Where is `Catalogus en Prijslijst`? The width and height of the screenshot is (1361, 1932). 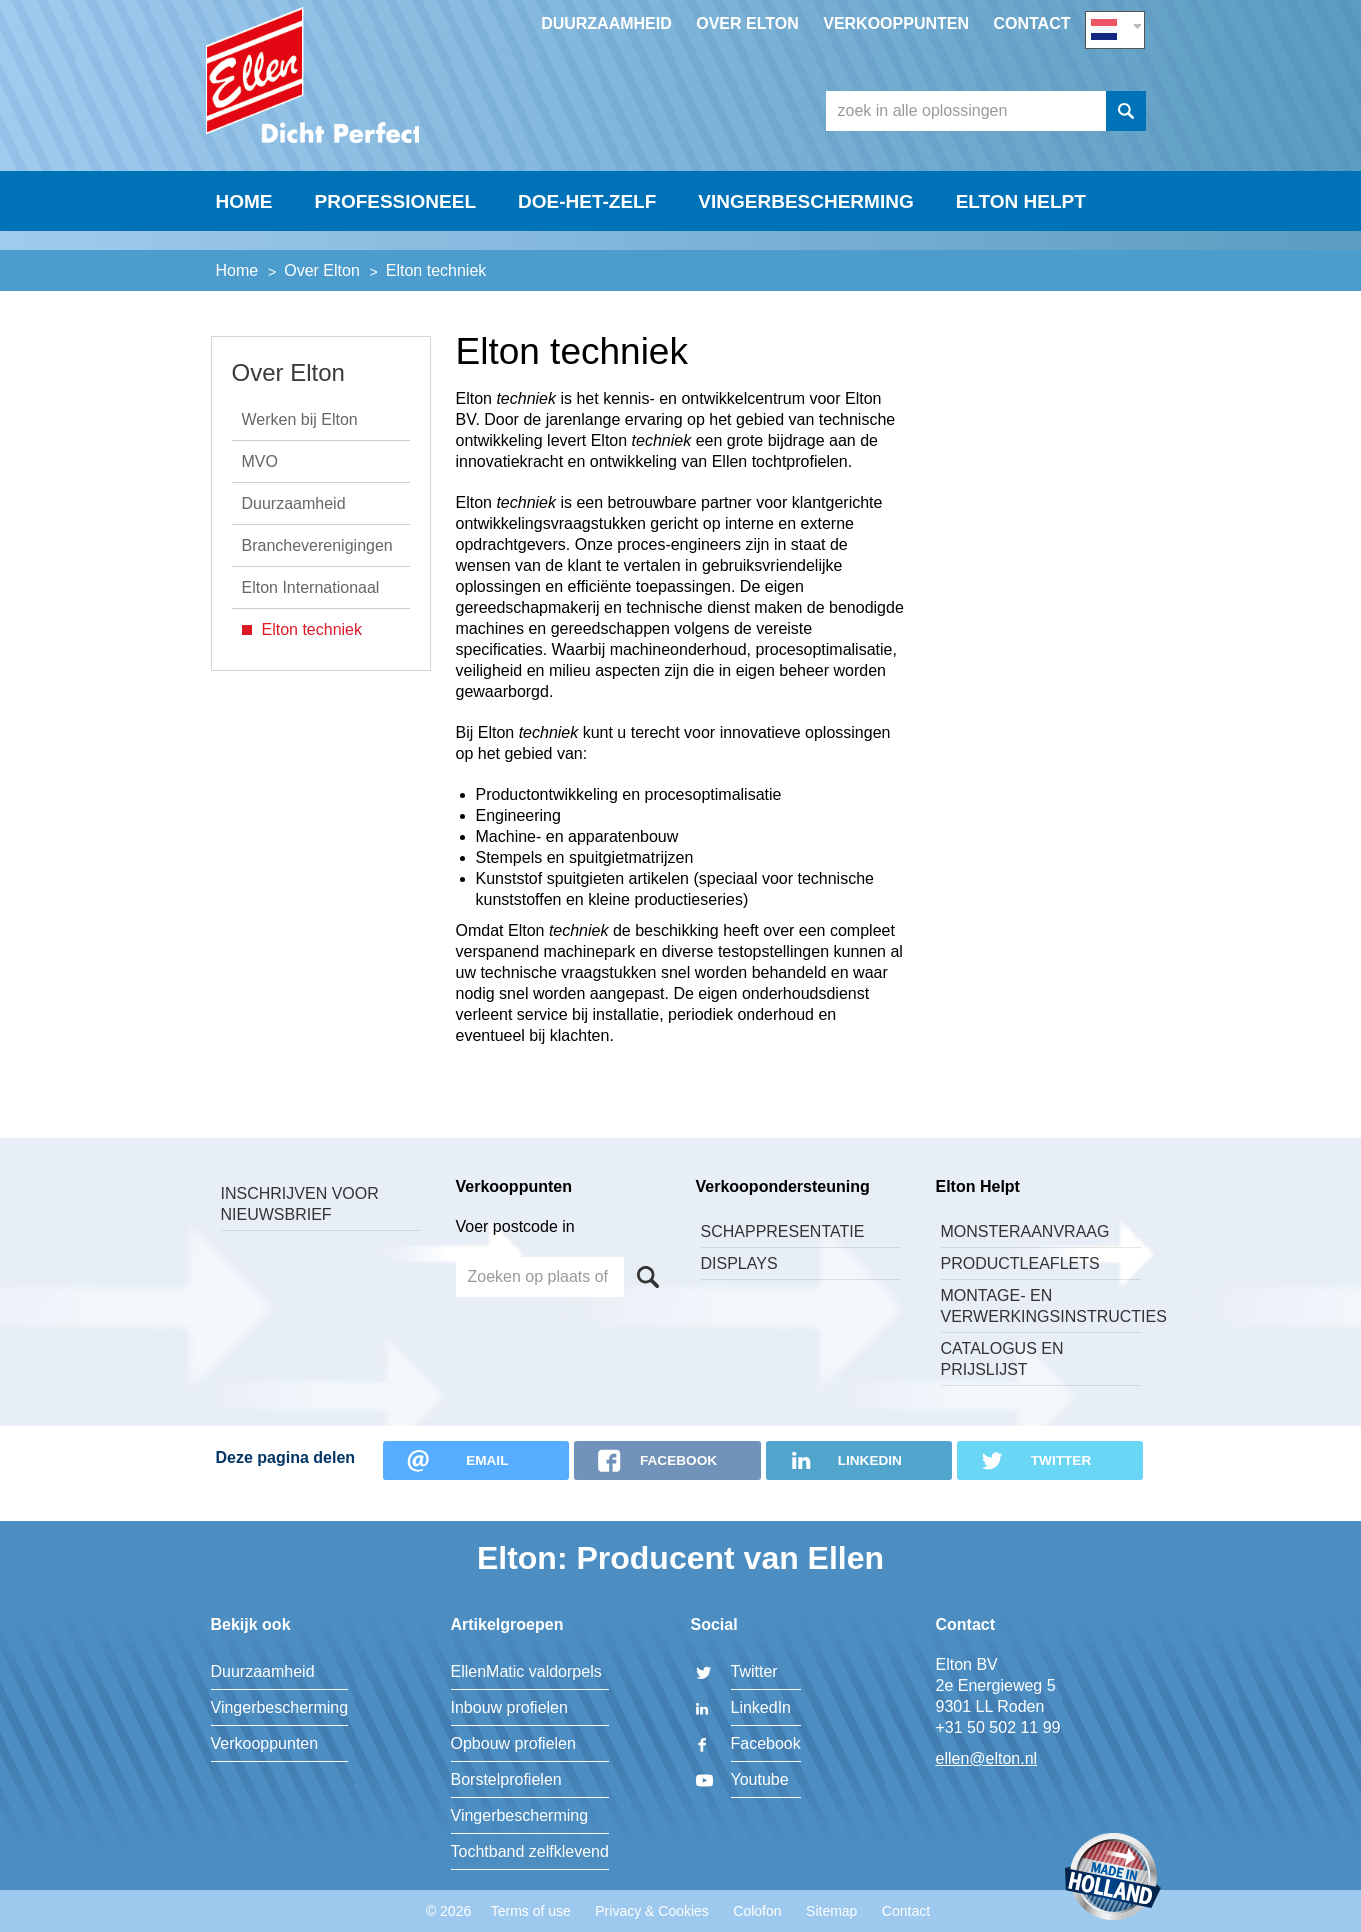 Catalogus en Prijslijst is located at coordinates (1002, 1385).